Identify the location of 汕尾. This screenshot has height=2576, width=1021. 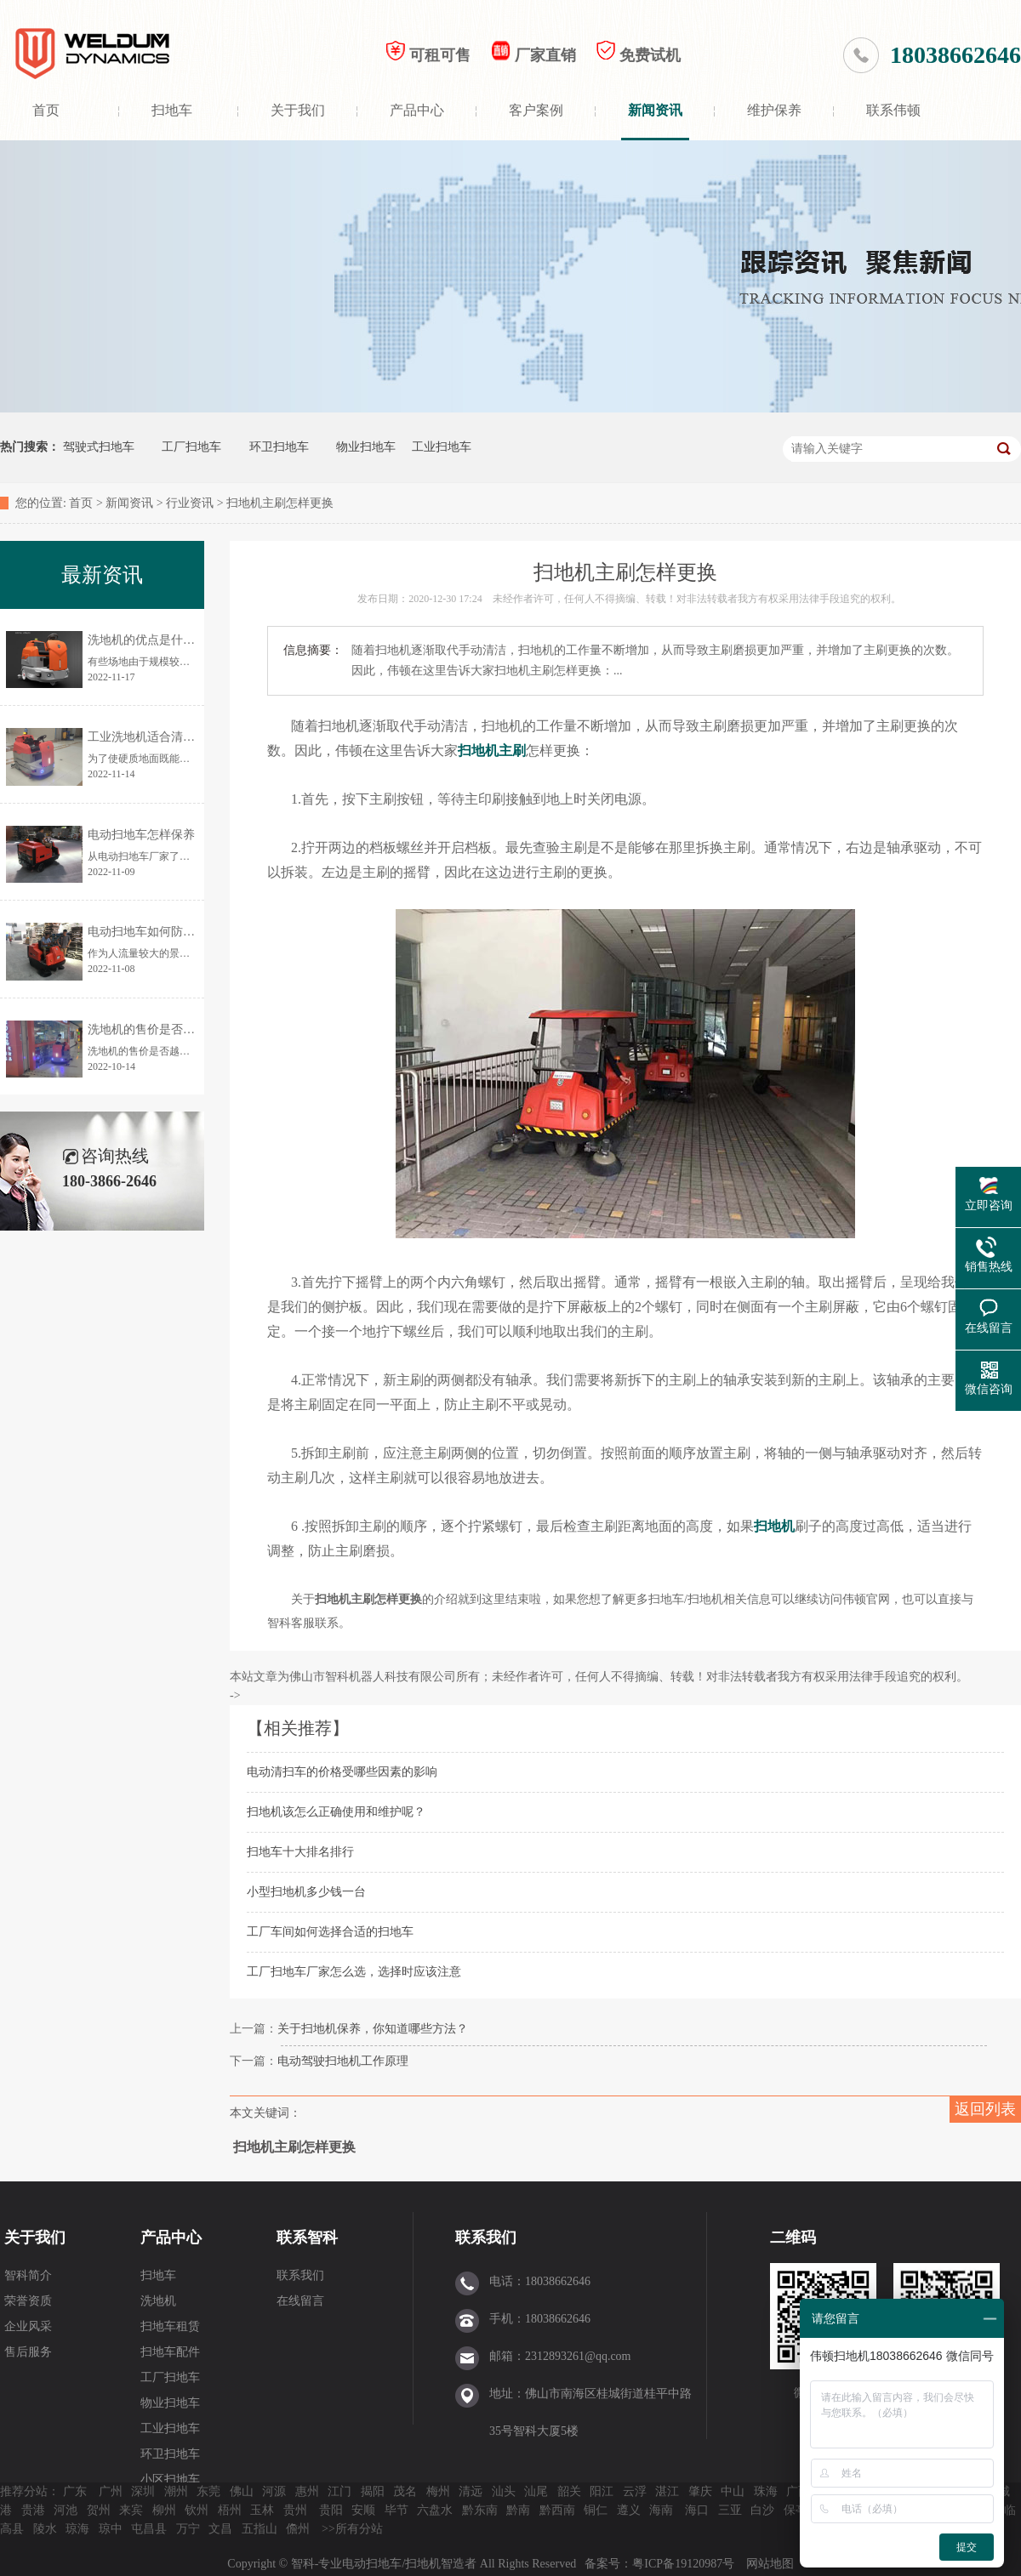
(536, 2491).